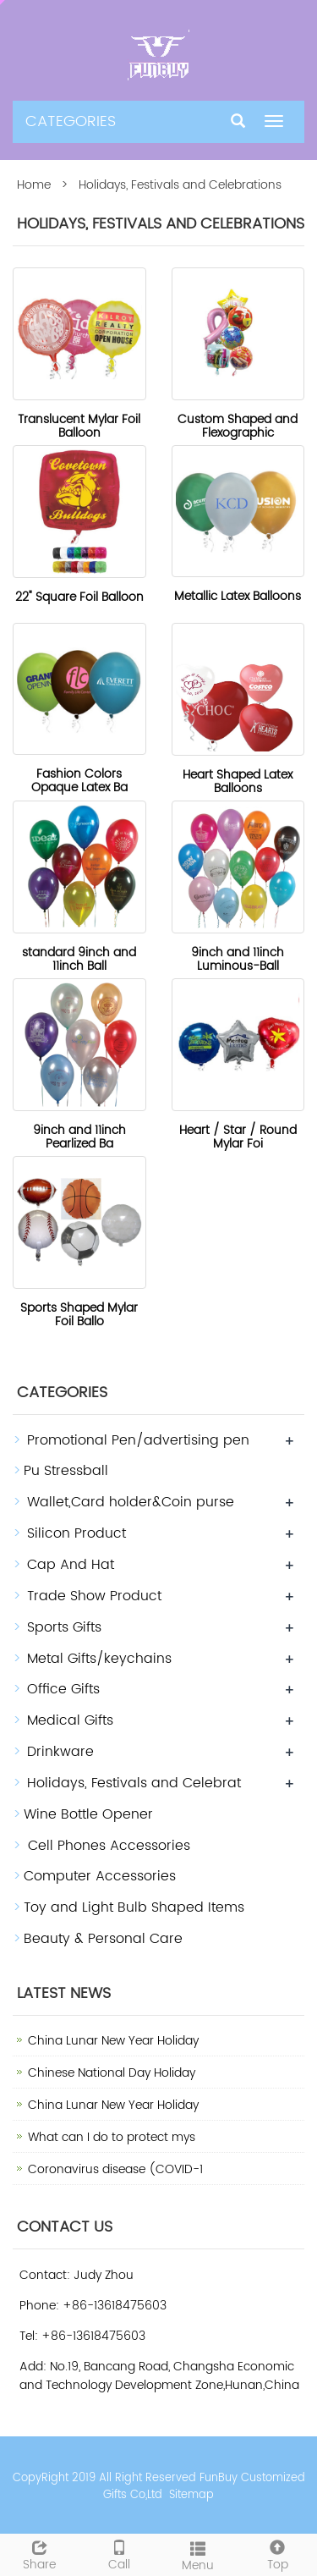  I want to click on Coronavirus disease (COVID-1, so click(115, 2169).